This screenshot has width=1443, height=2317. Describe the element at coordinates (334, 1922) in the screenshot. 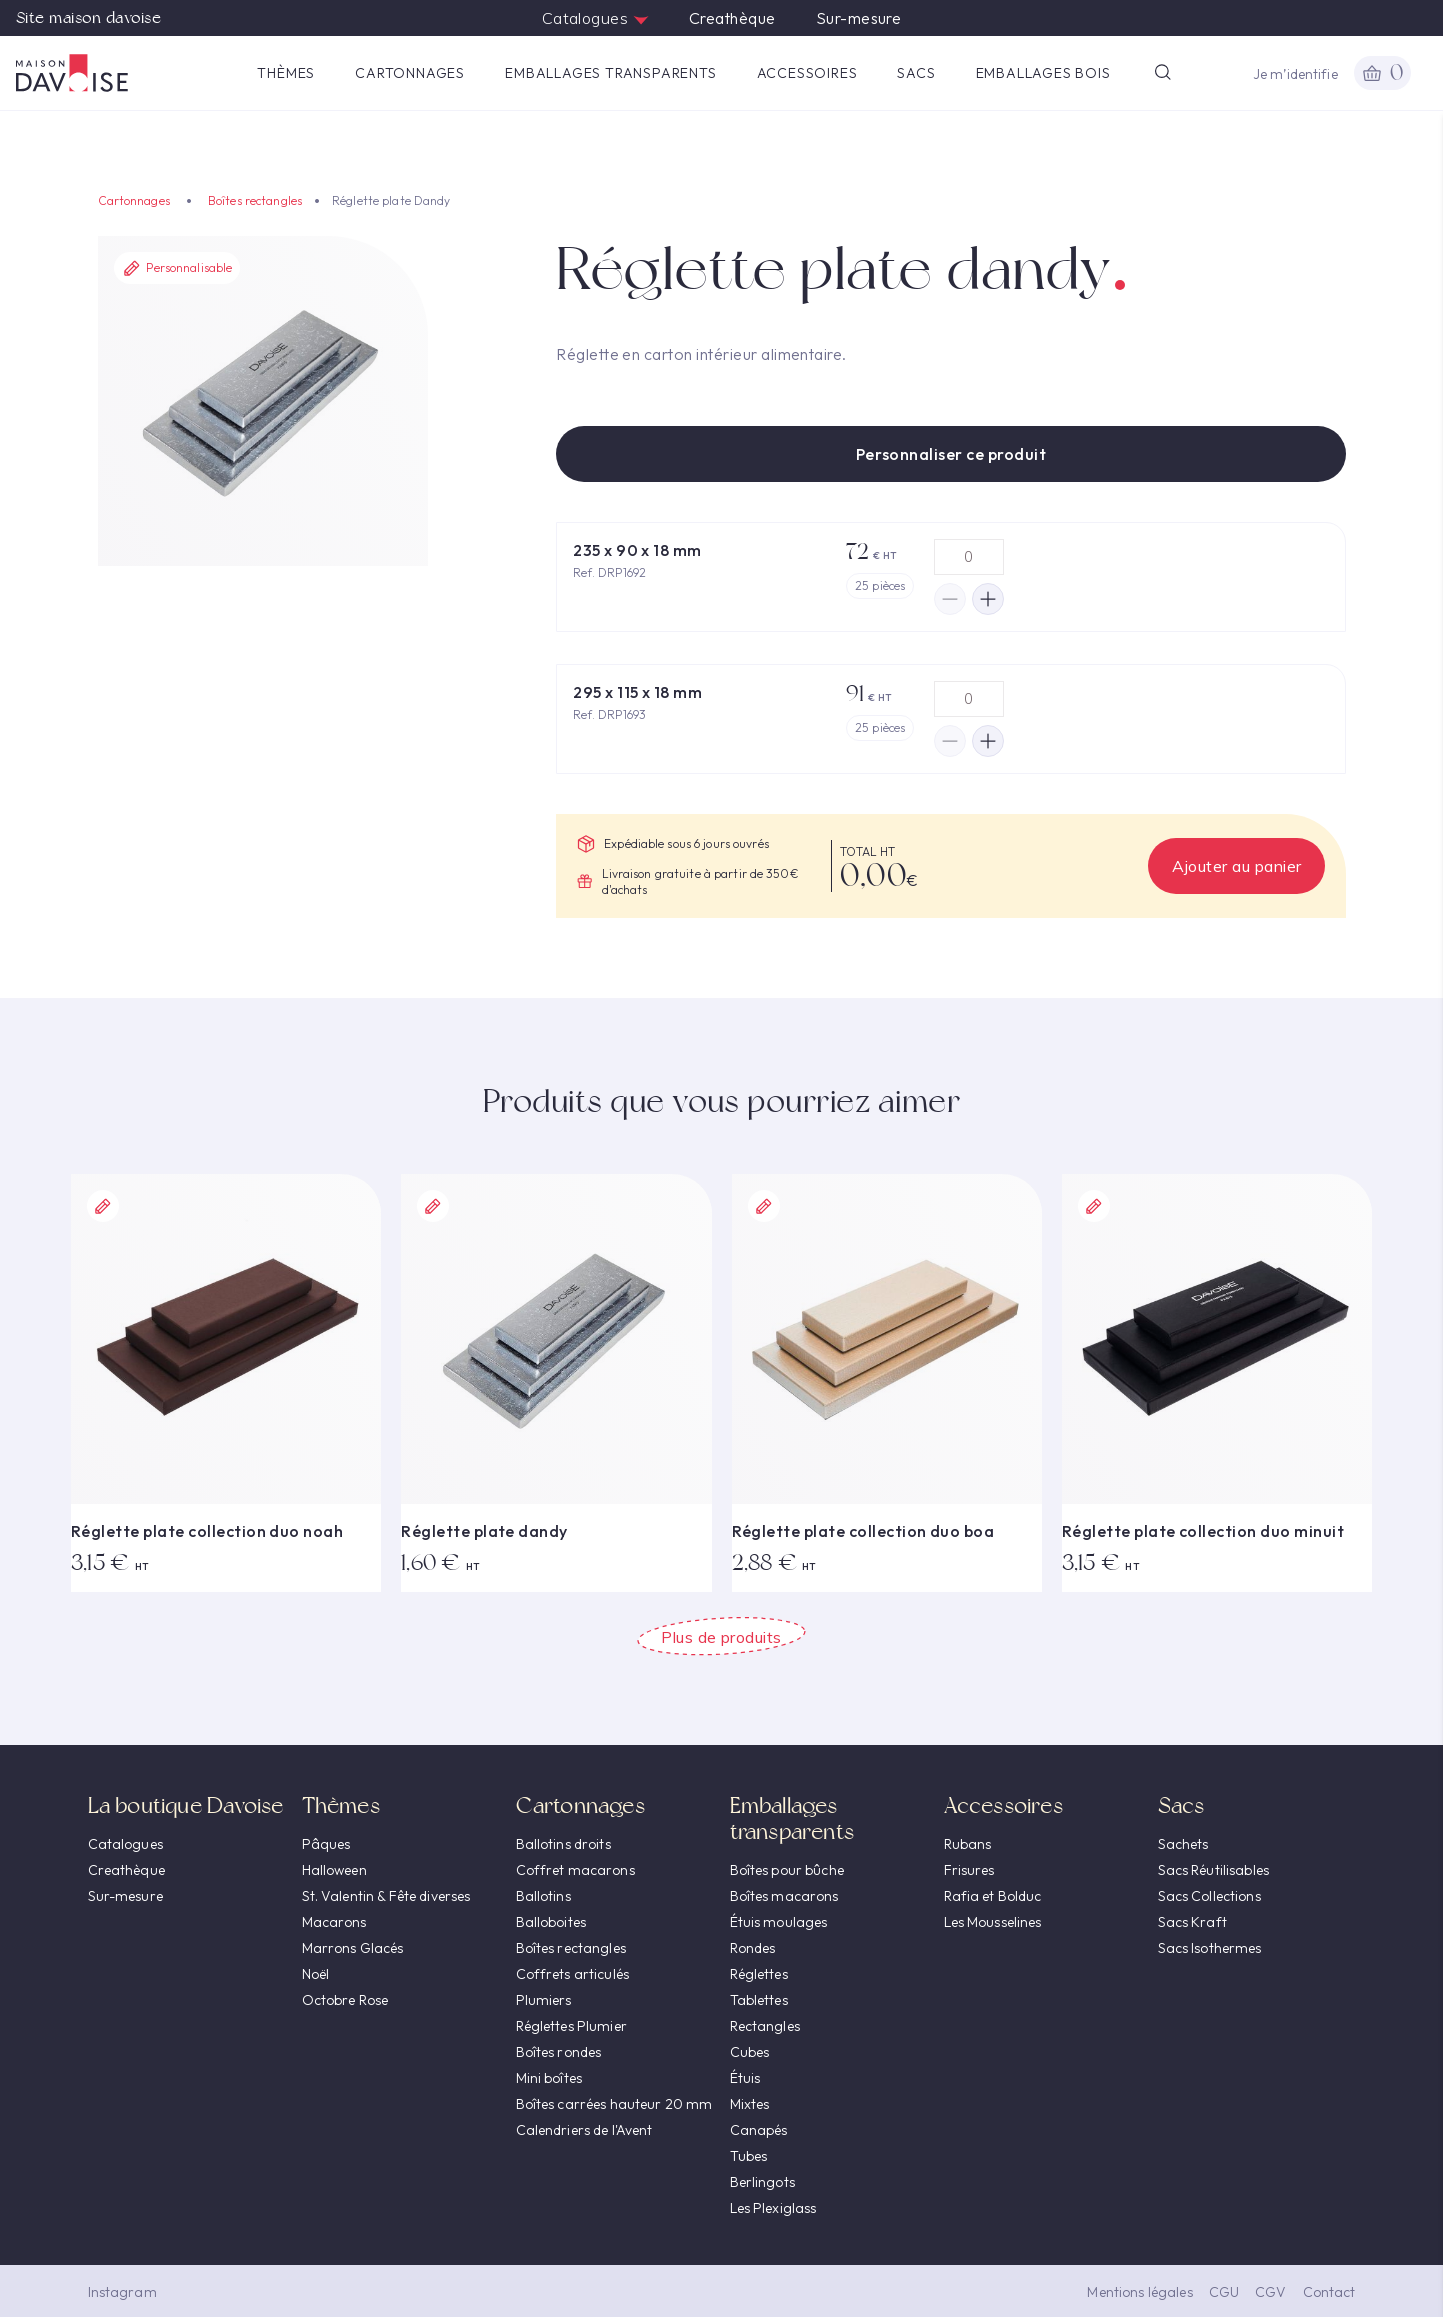

I see `Macarons` at that location.